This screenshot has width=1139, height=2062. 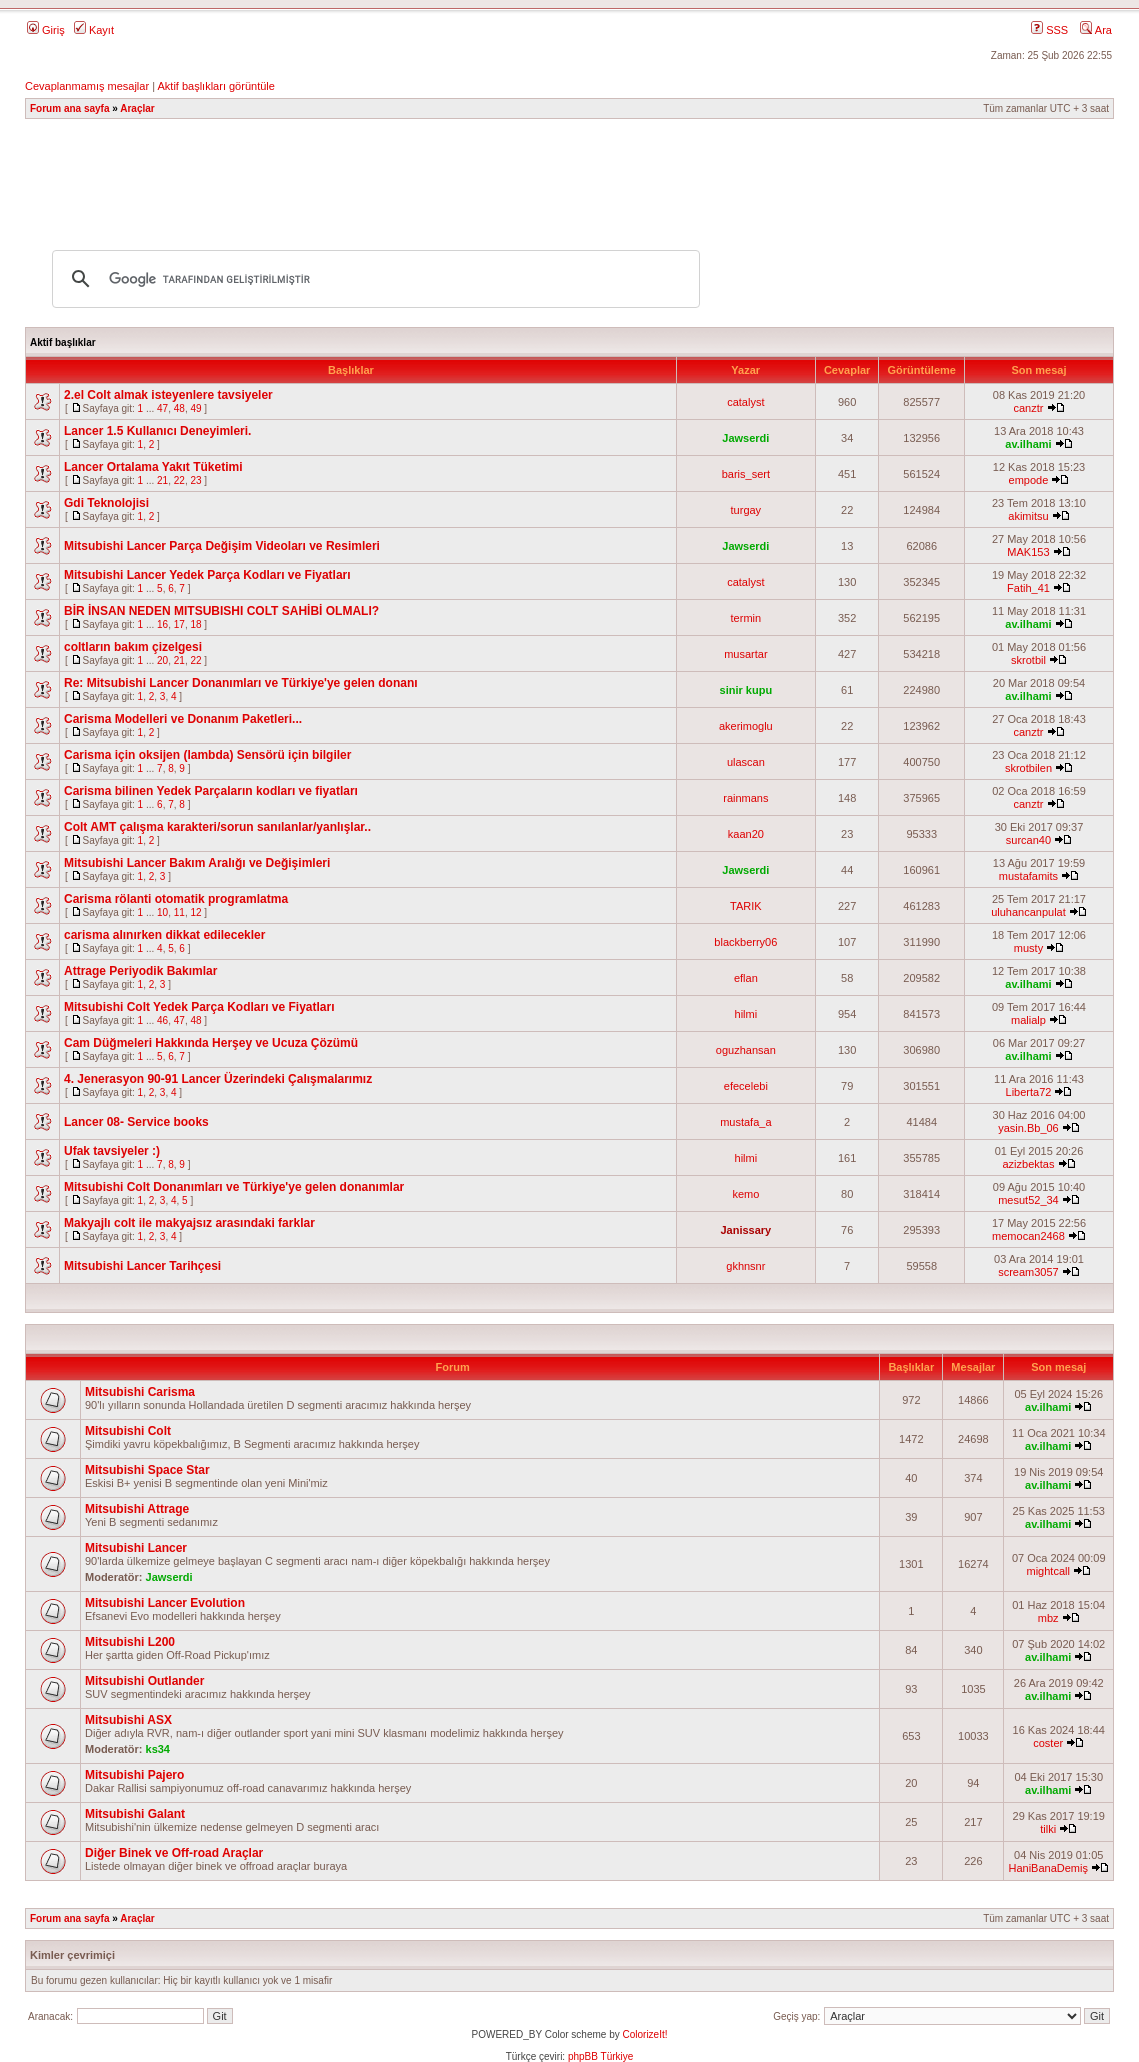 What do you see at coordinates (746, 510) in the screenshot?
I see `turgay` at bounding box center [746, 510].